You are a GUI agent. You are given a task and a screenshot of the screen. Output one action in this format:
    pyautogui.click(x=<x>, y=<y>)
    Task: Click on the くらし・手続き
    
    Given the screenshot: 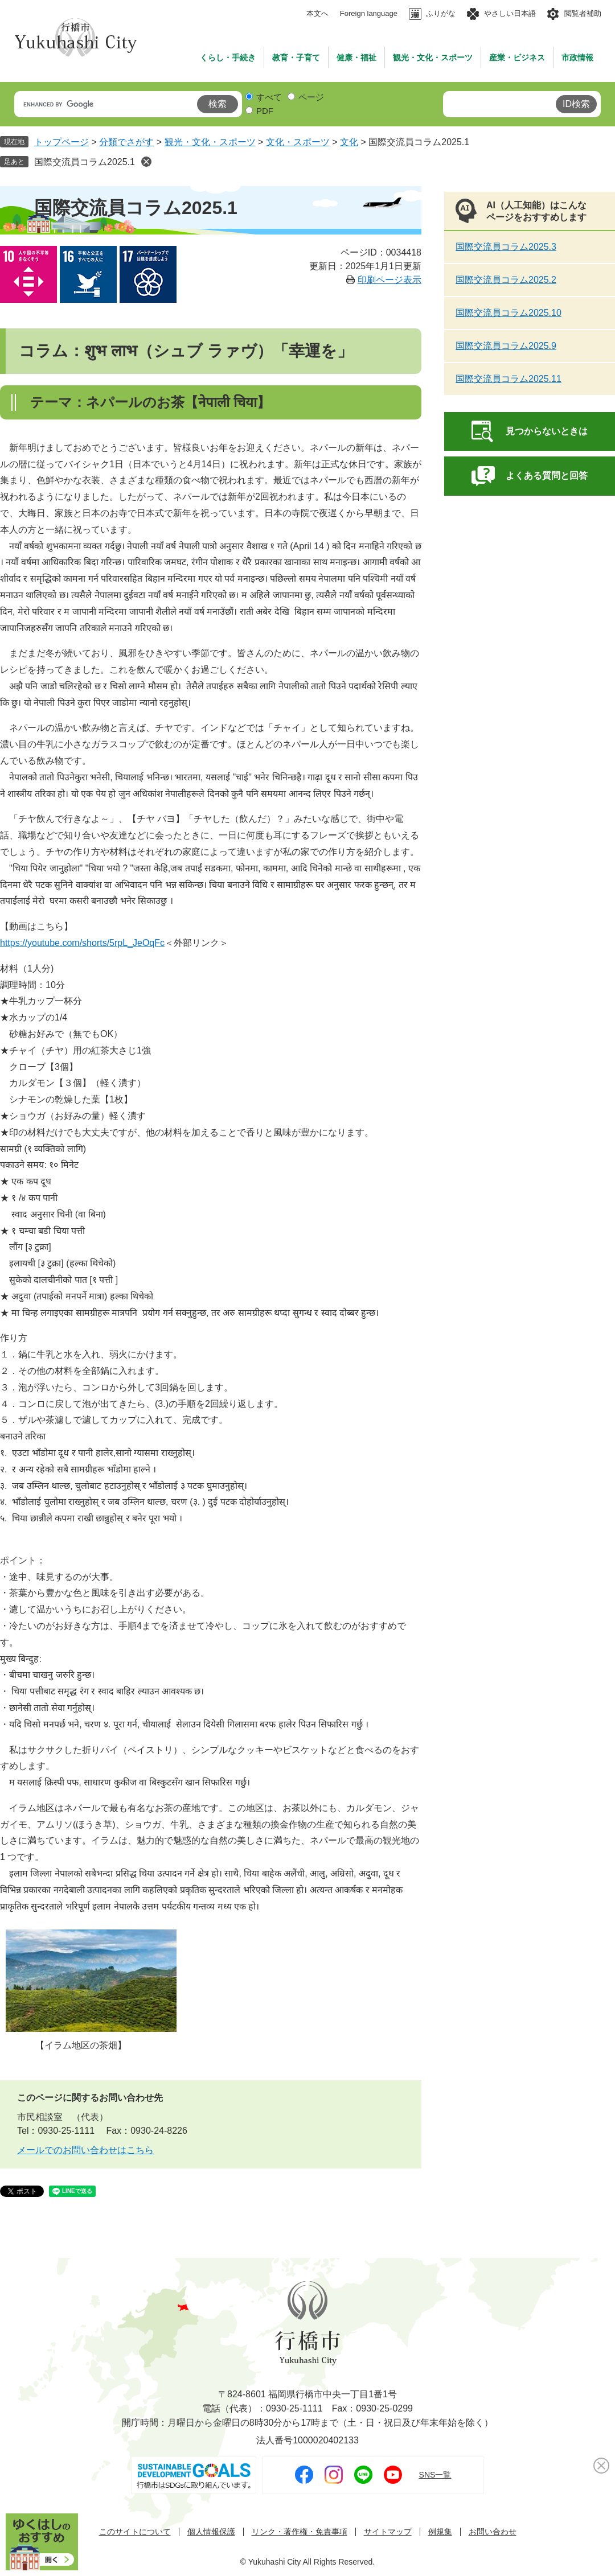 What is the action you would take?
    pyautogui.click(x=228, y=57)
    